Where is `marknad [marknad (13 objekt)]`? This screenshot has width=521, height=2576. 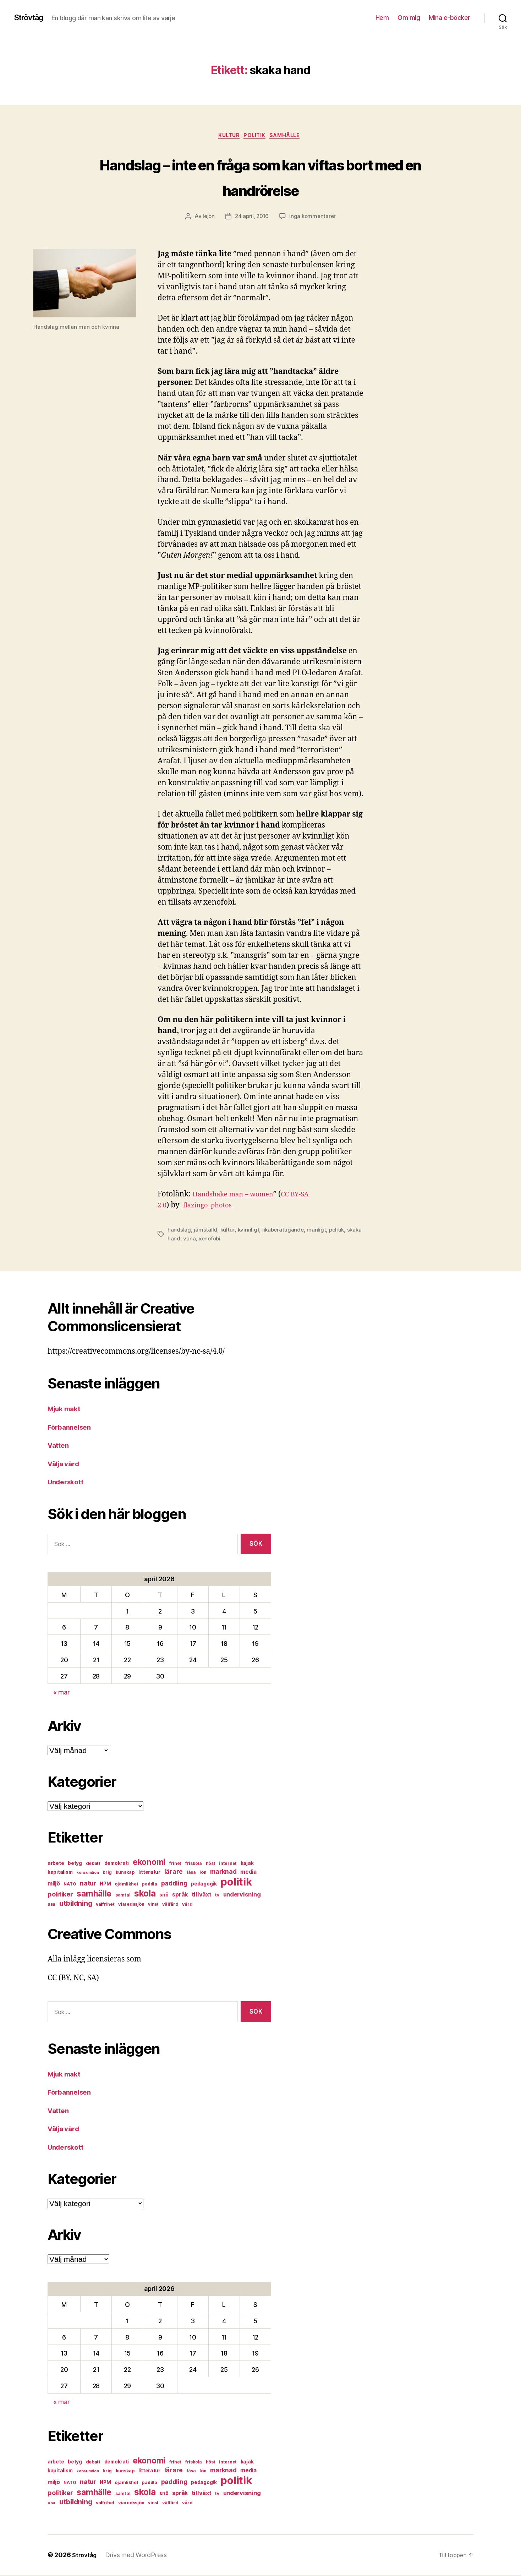 marknad [marknad (13 objekt)] is located at coordinates (223, 1873).